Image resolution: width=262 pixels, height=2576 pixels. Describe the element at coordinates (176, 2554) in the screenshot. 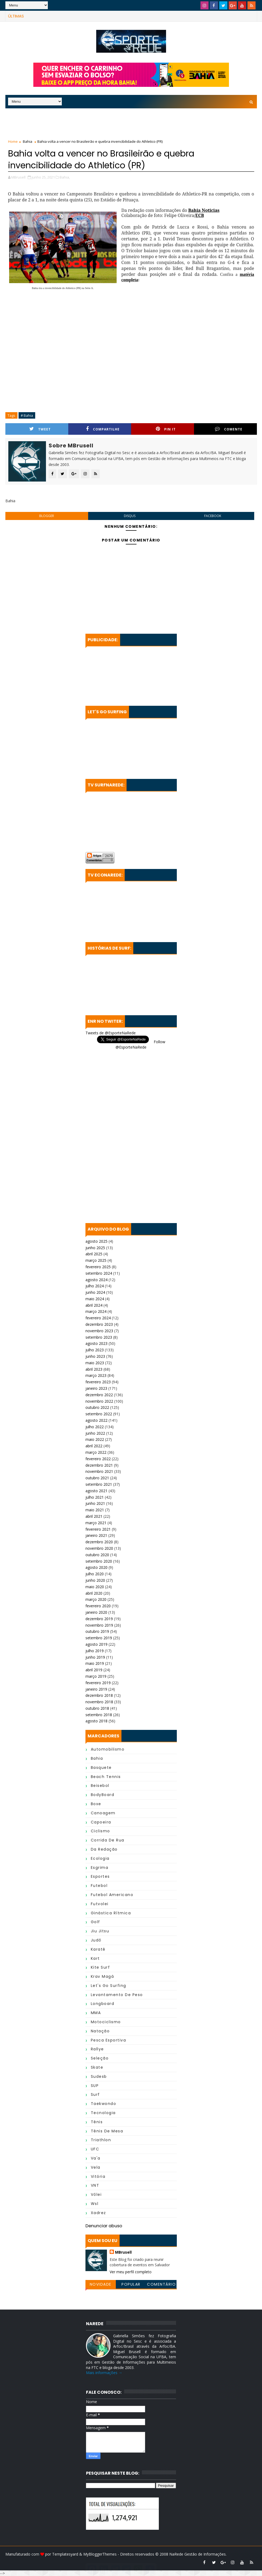

I see `NaRede` at that location.